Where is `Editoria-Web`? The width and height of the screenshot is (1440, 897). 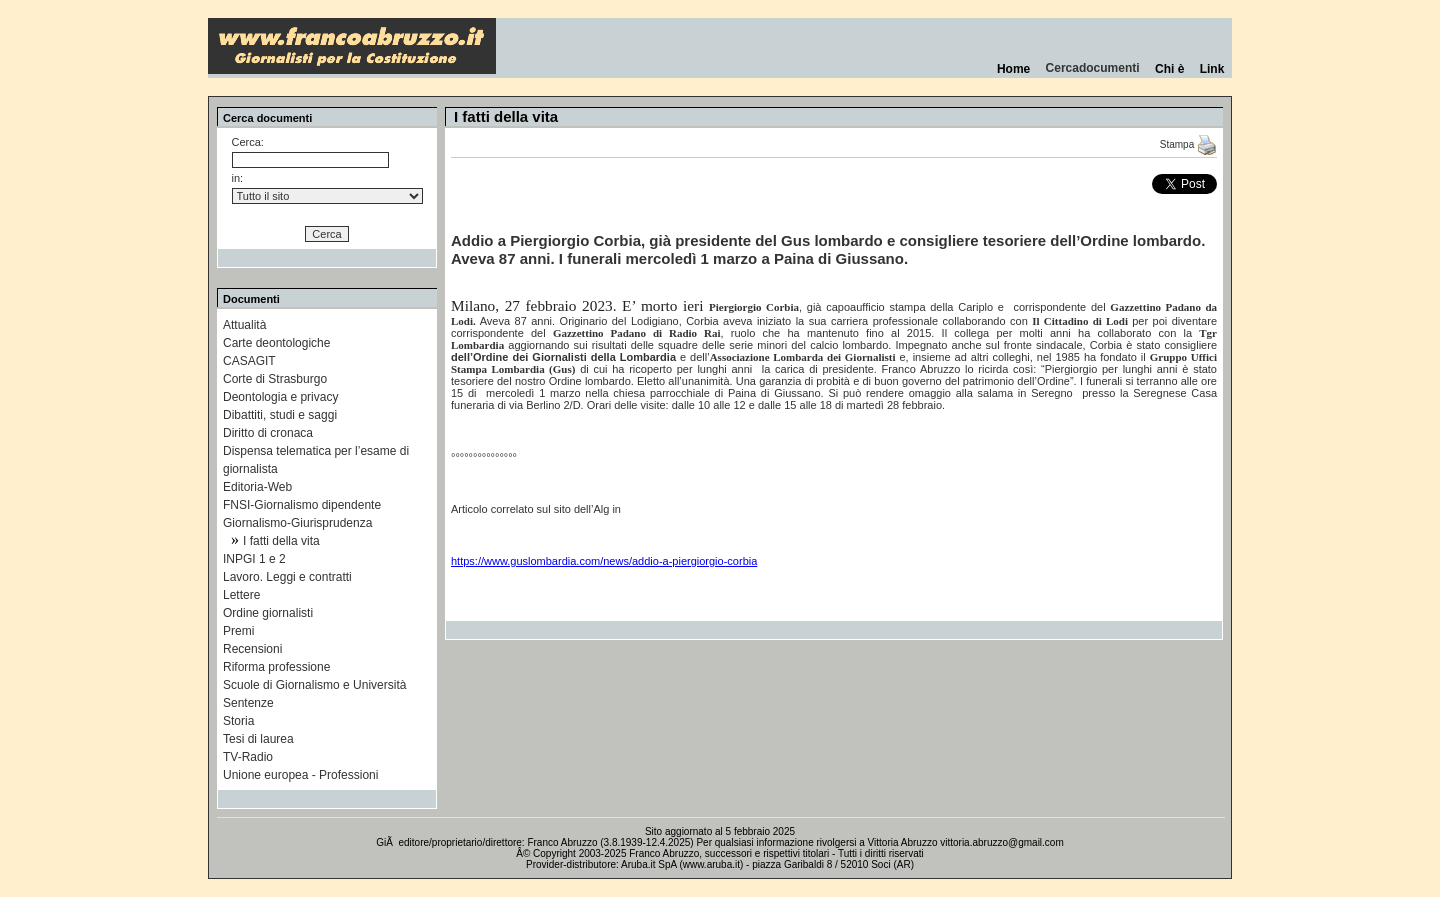 Editoria-Web is located at coordinates (257, 487).